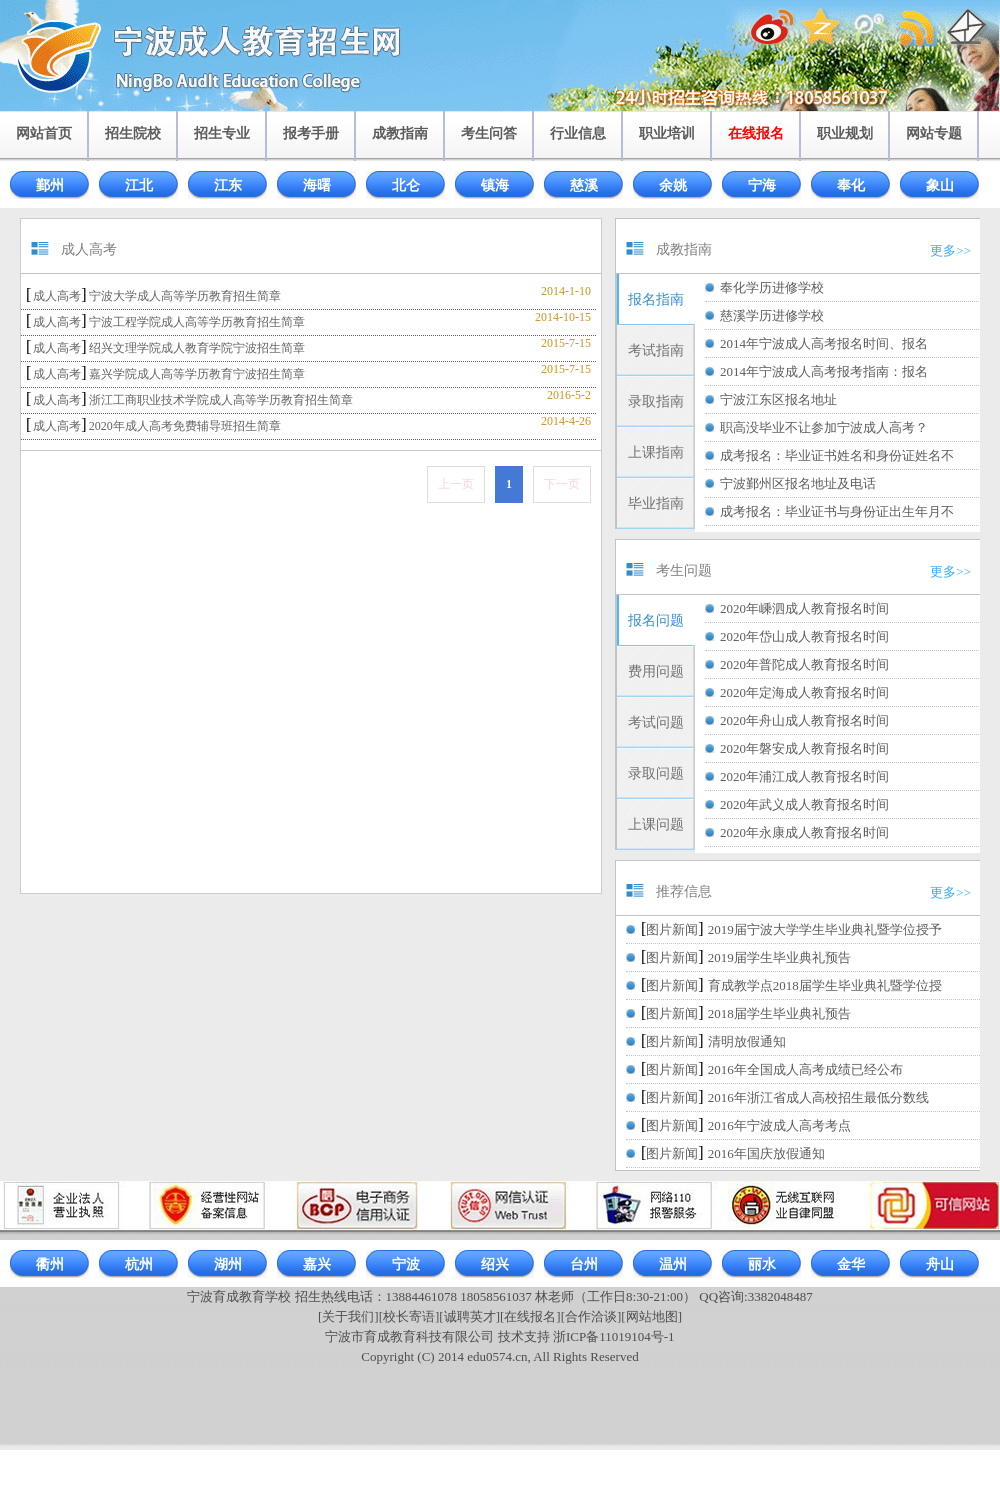 The image size is (1000, 1510). What do you see at coordinates (591, 1316) in the screenshot?
I see `[合作洽谈]` at bounding box center [591, 1316].